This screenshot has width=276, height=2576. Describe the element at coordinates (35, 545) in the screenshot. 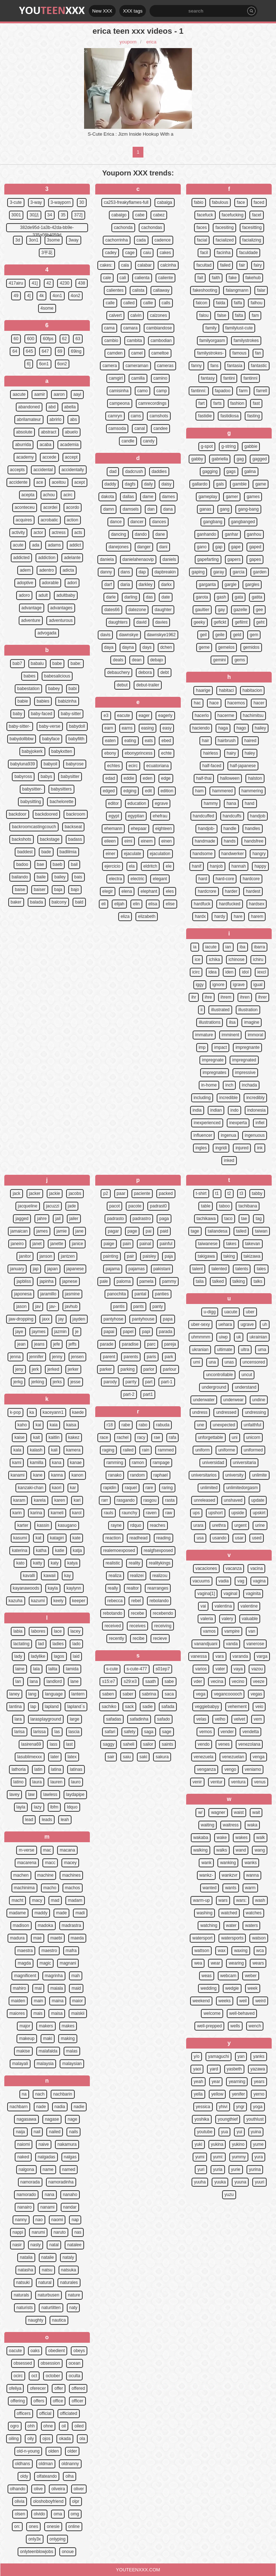

I see `ada` at that location.